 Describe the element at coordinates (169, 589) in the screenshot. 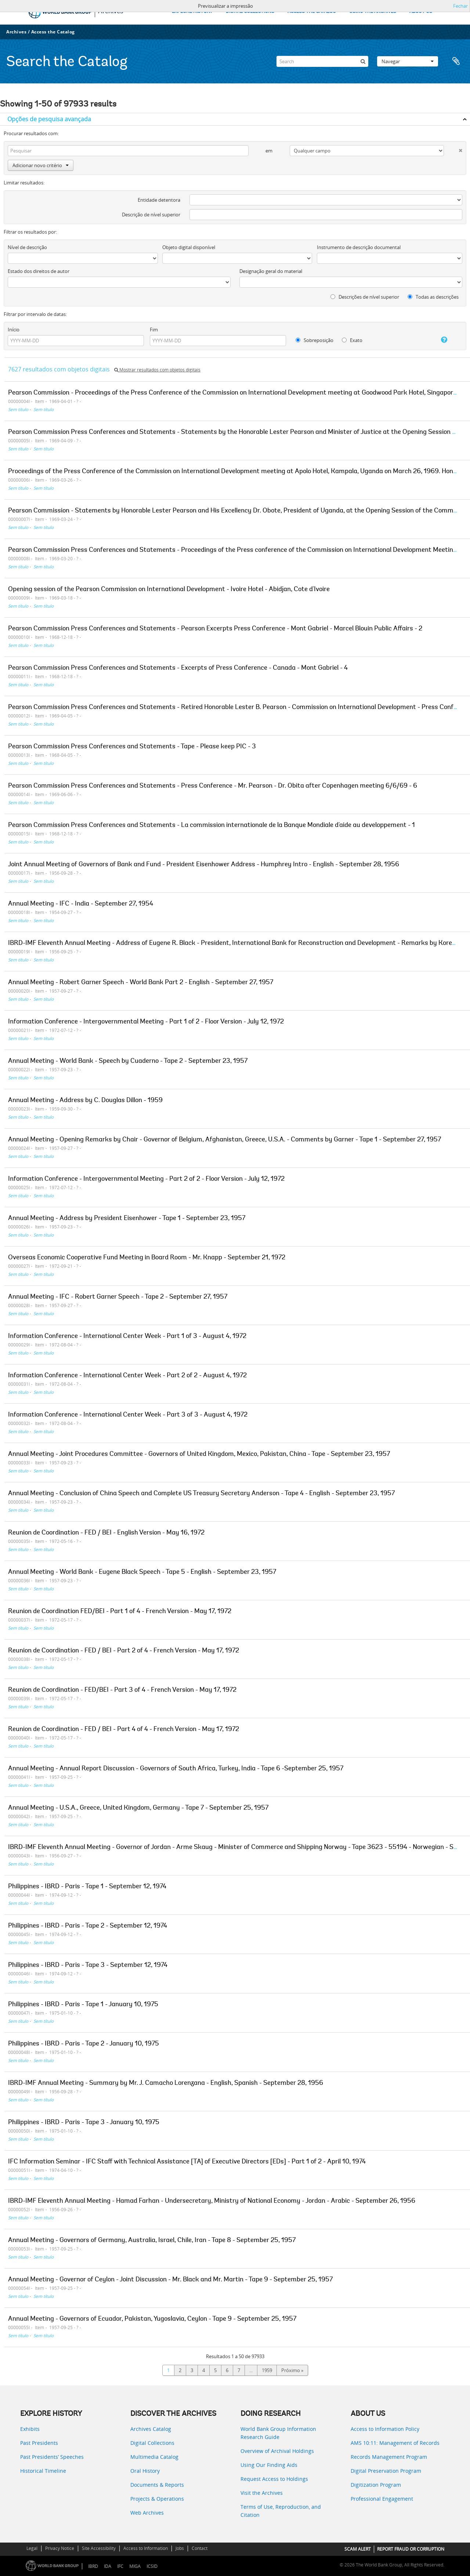

I see `Opening session of the Pearson Commission on International Development - Ivoire Hotel - Abidjan, Cote d'Ivoire` at that location.